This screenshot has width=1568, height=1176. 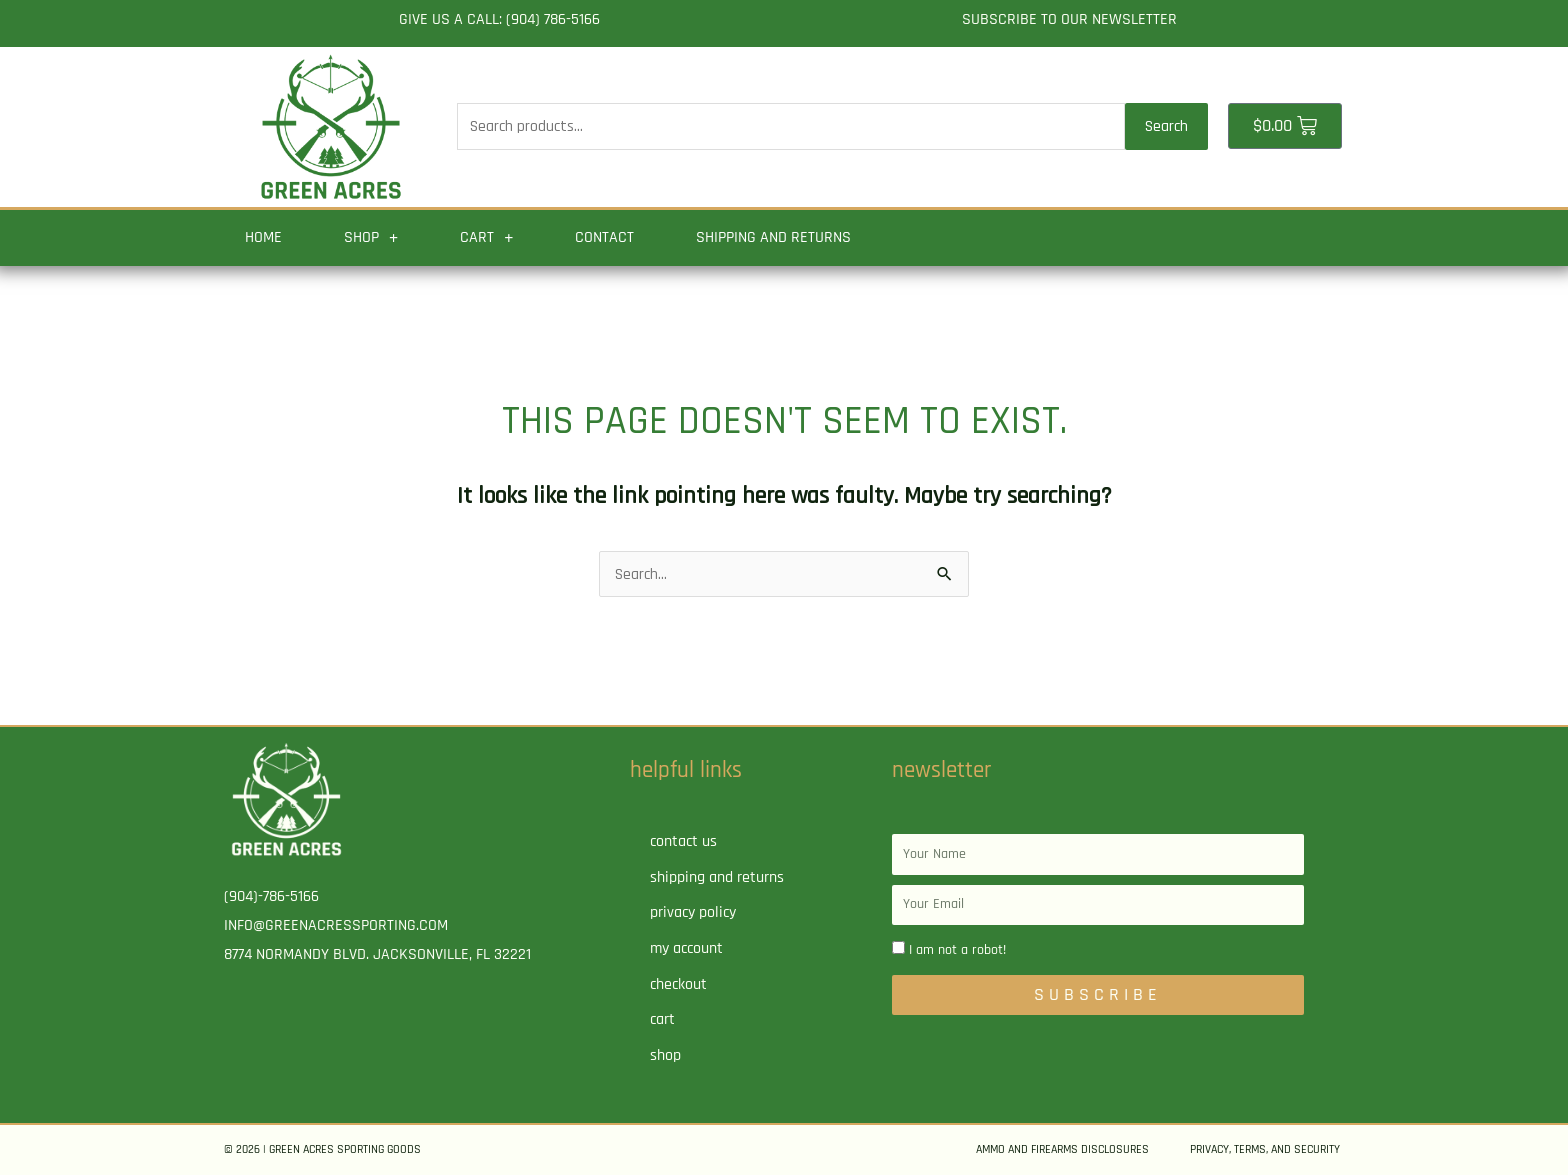 I want to click on Shipping and Returns, so click(x=773, y=237).